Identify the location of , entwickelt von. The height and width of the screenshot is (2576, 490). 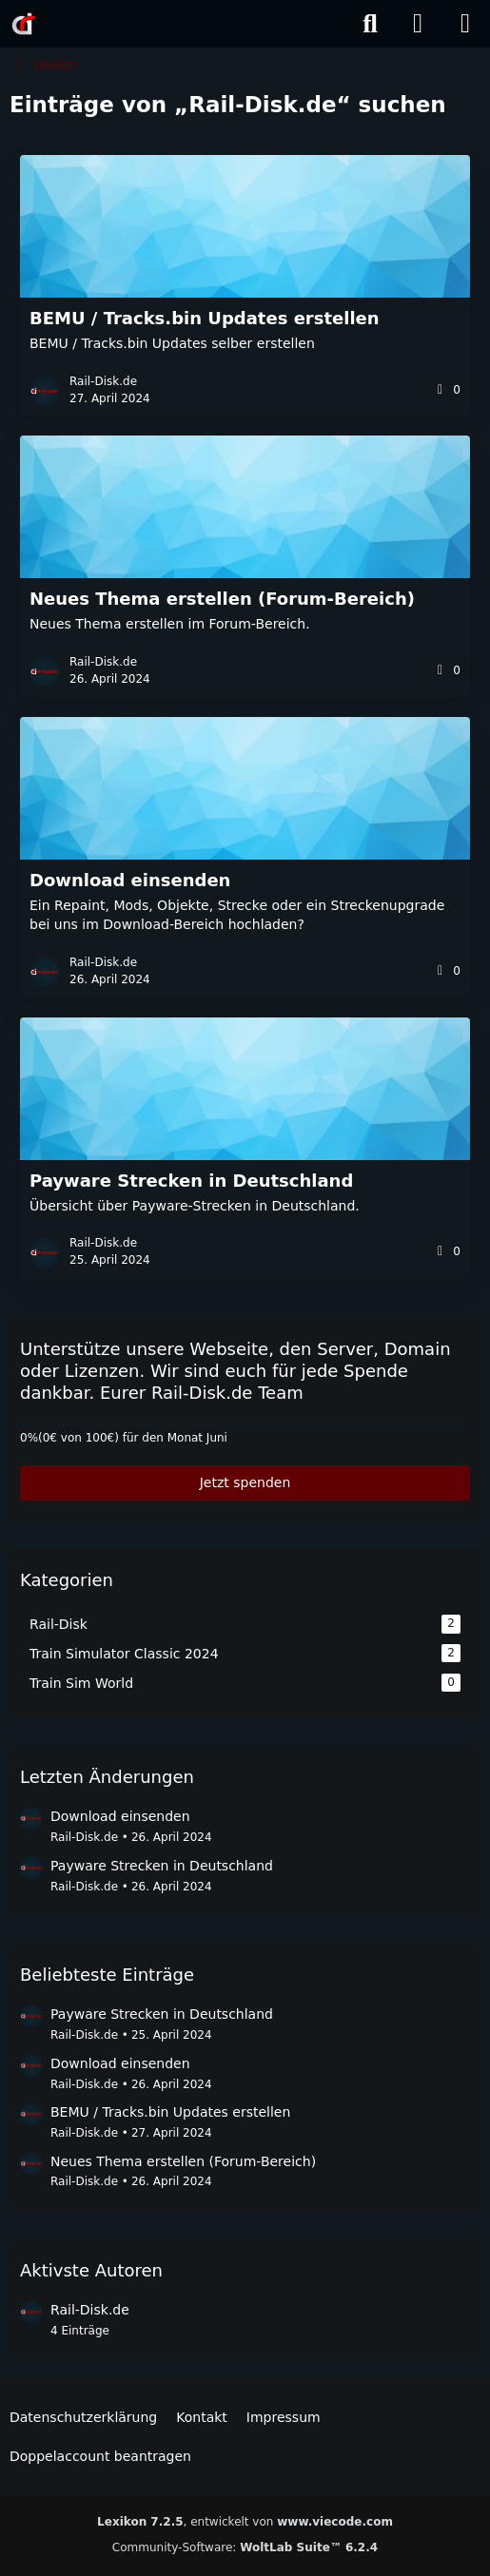
(245, 2521).